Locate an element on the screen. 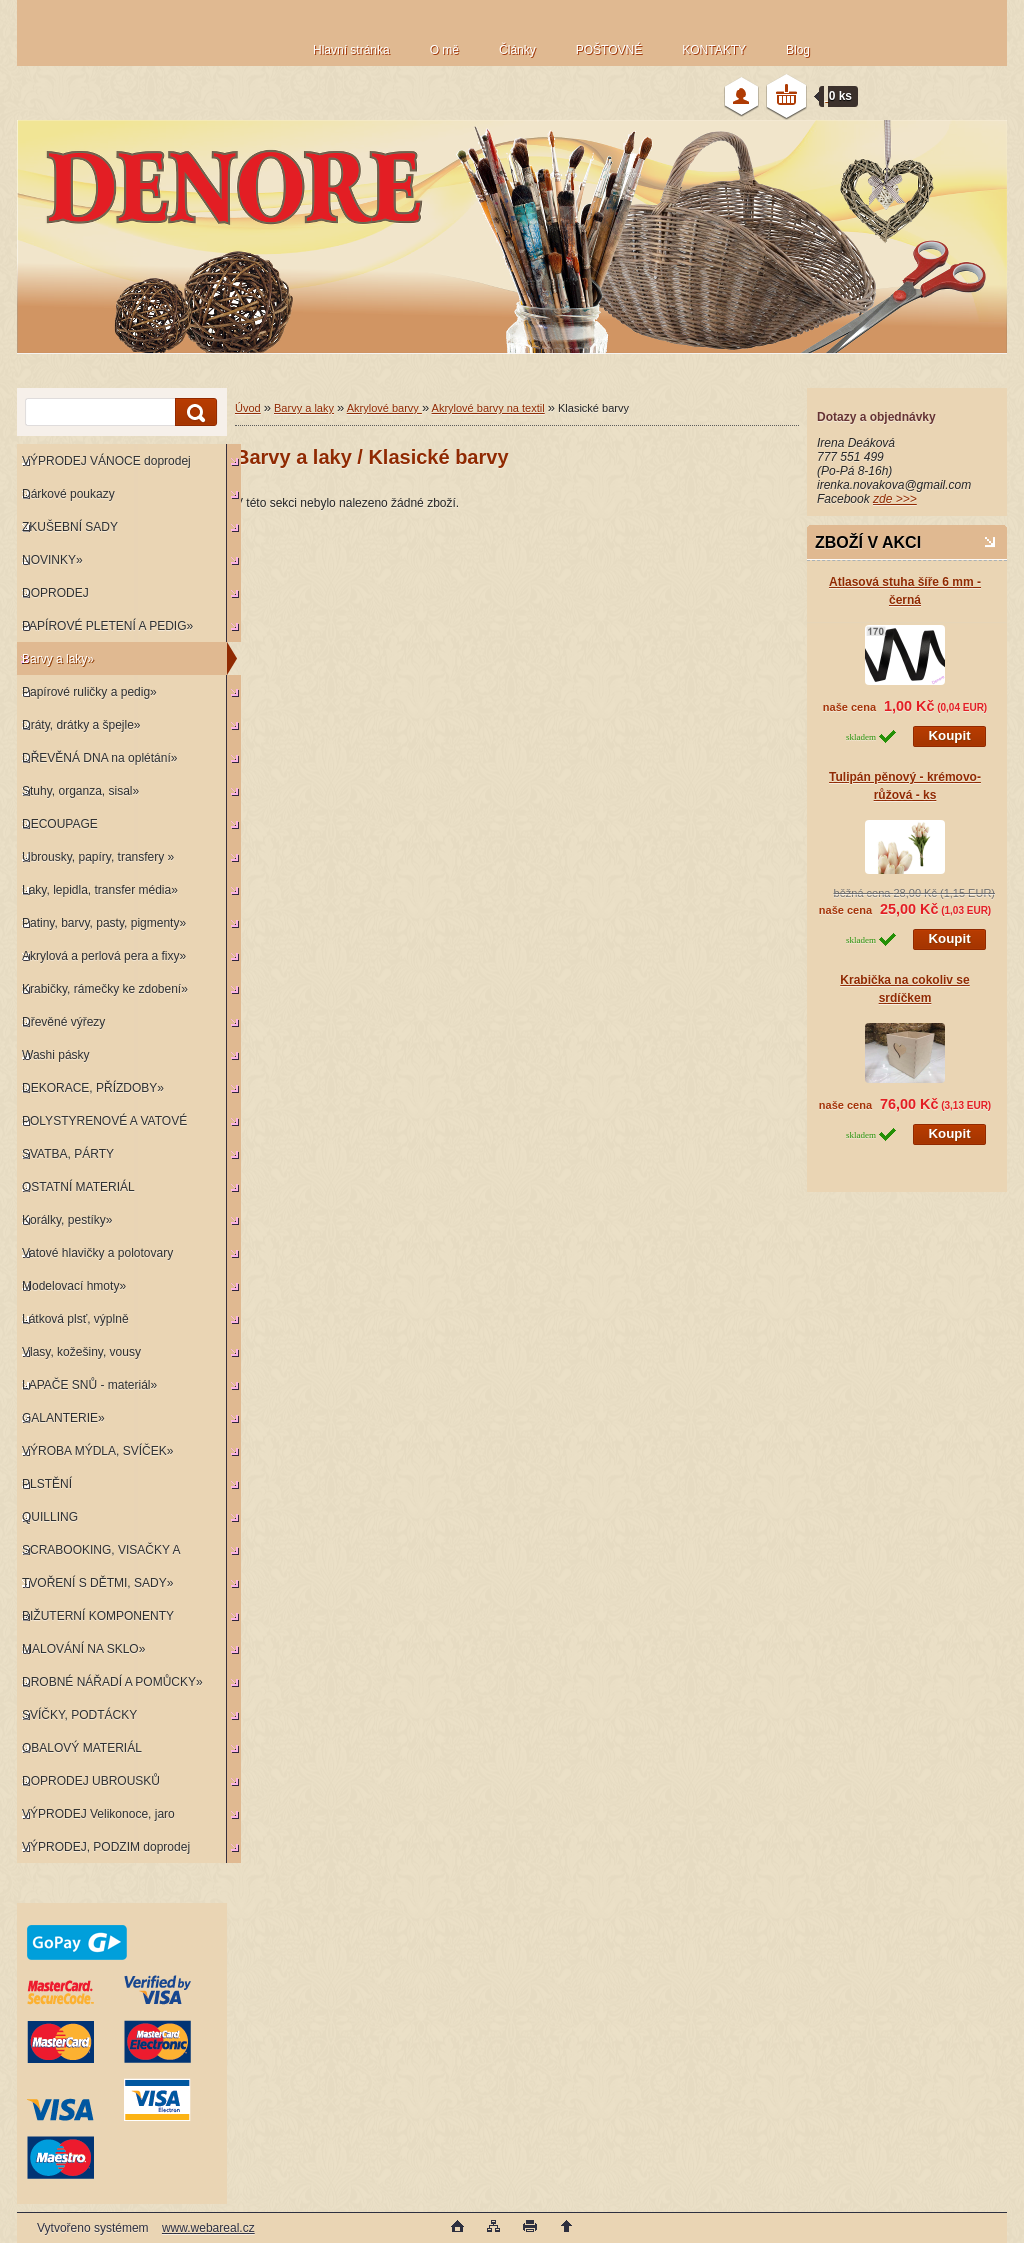  Látková plsť, výplně is located at coordinates (75, 1319).